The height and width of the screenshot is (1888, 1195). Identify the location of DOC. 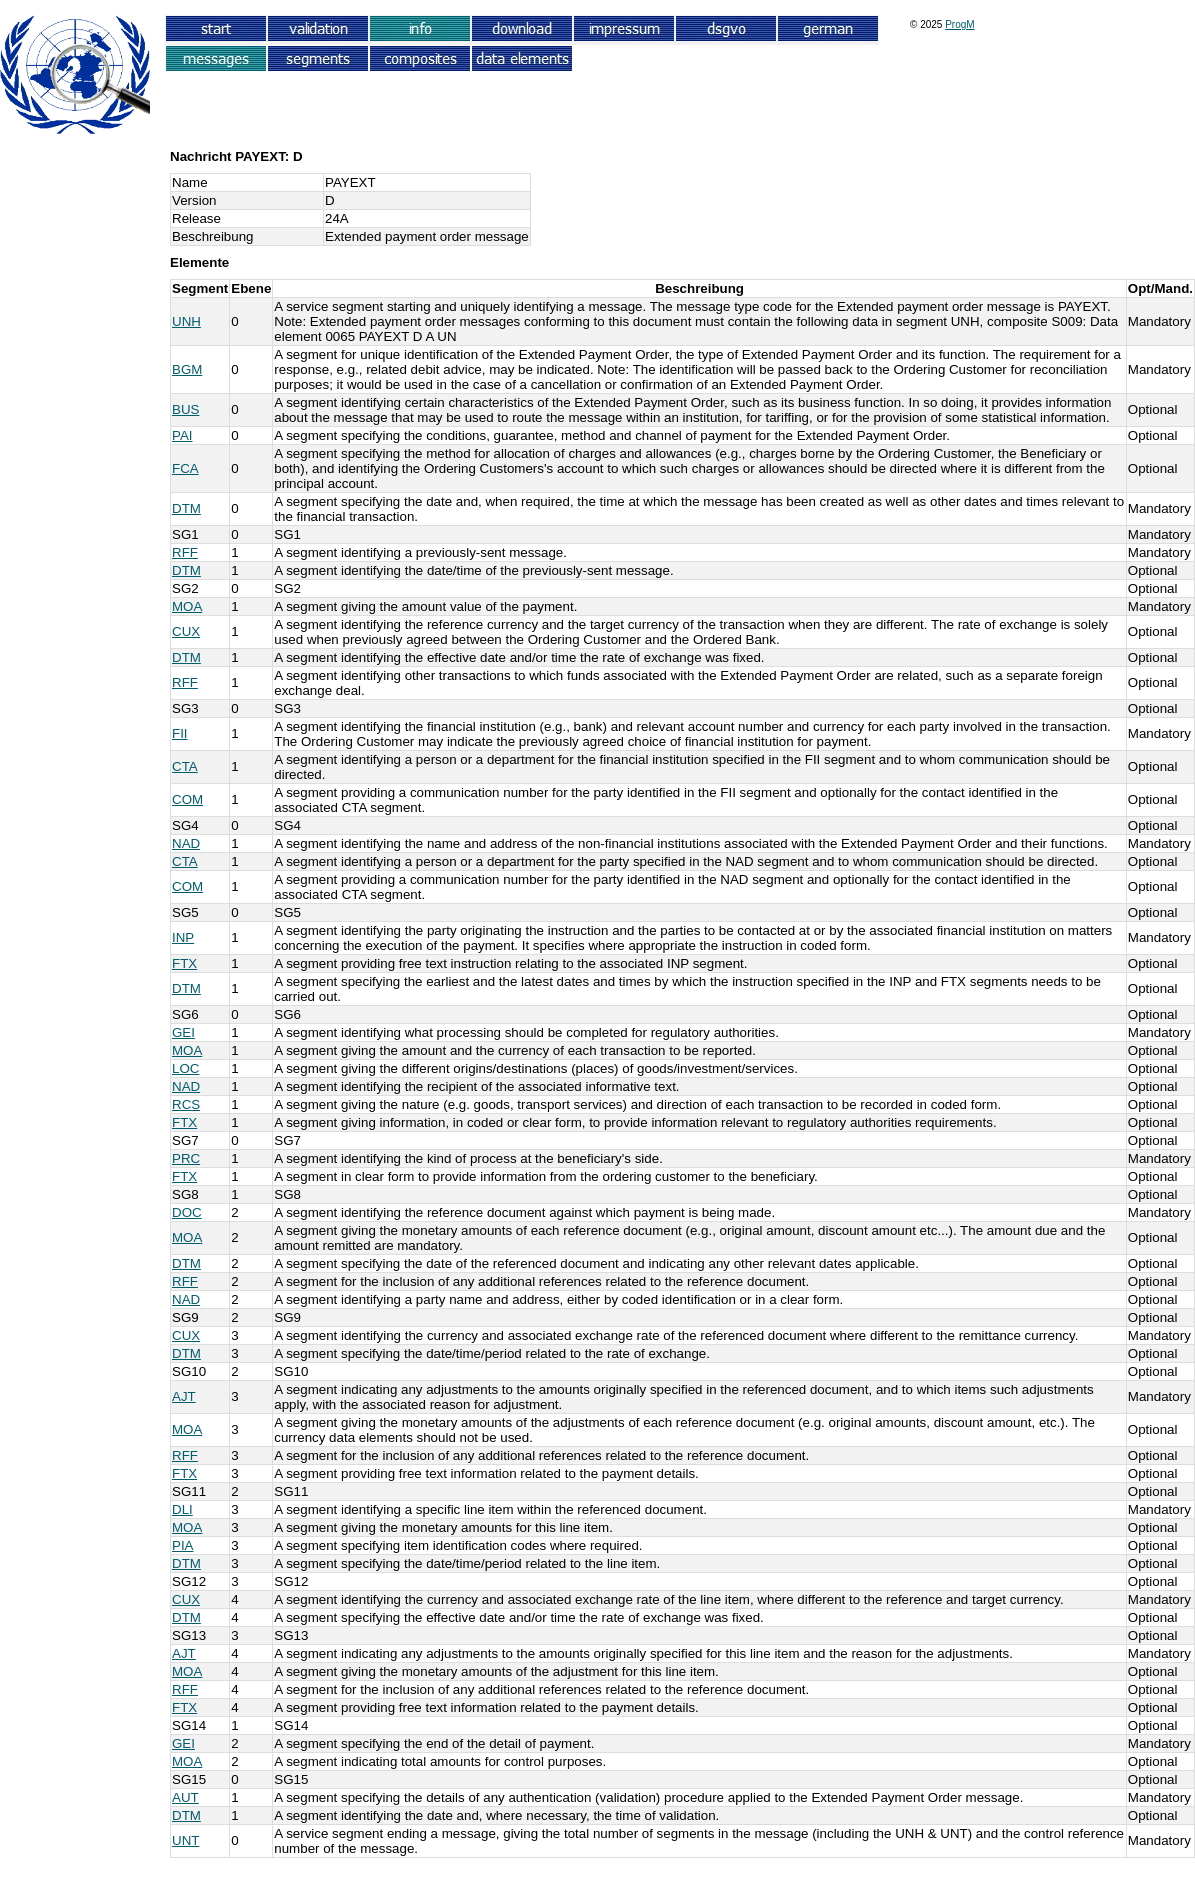
(187, 1212).